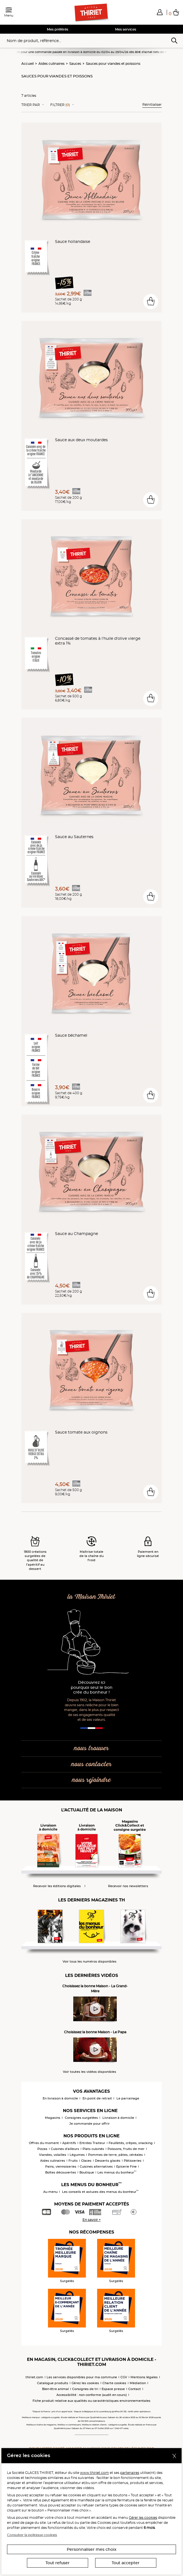  I want to click on Les conseils et astuces des menus du bonheur, so click(100, 2192).